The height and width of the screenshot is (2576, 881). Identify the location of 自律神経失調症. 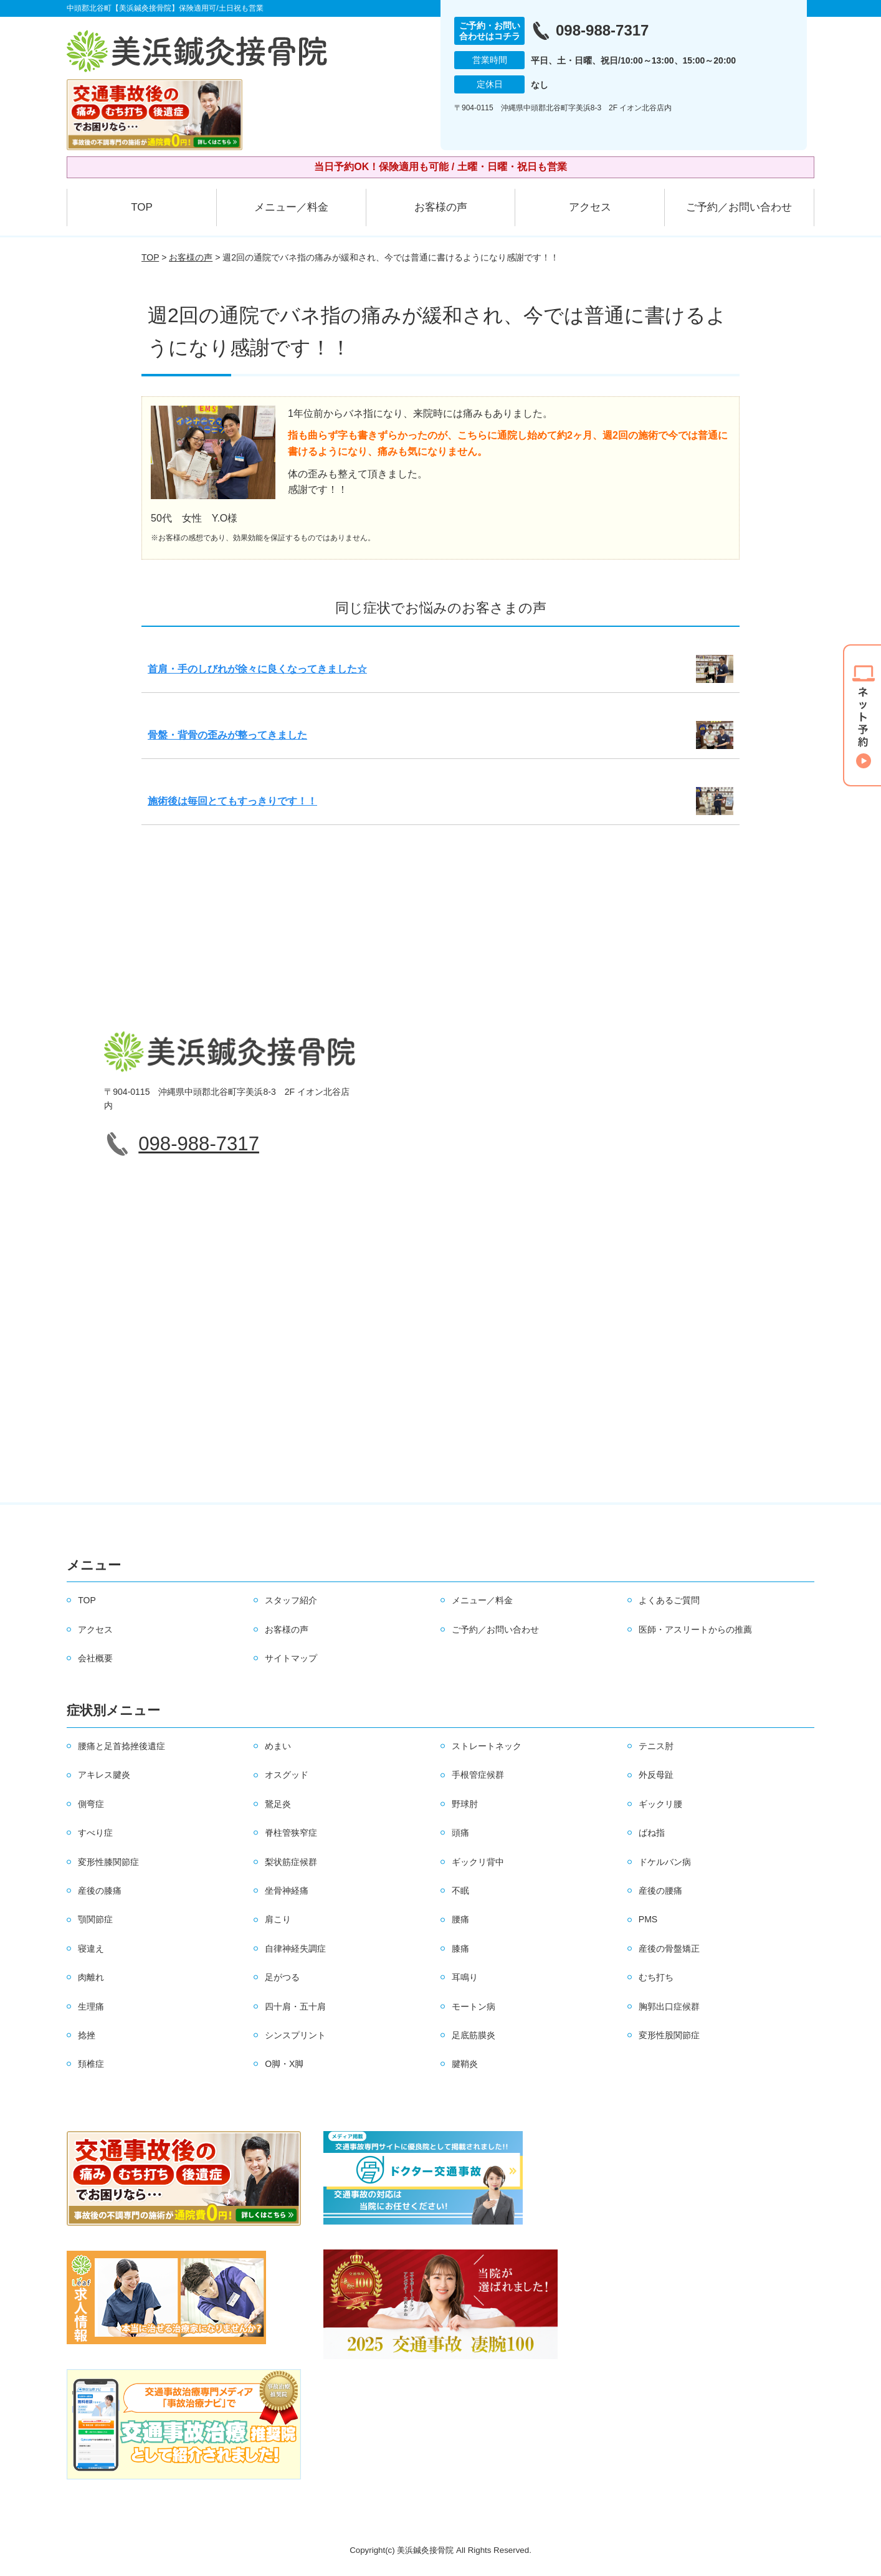
(295, 1948).